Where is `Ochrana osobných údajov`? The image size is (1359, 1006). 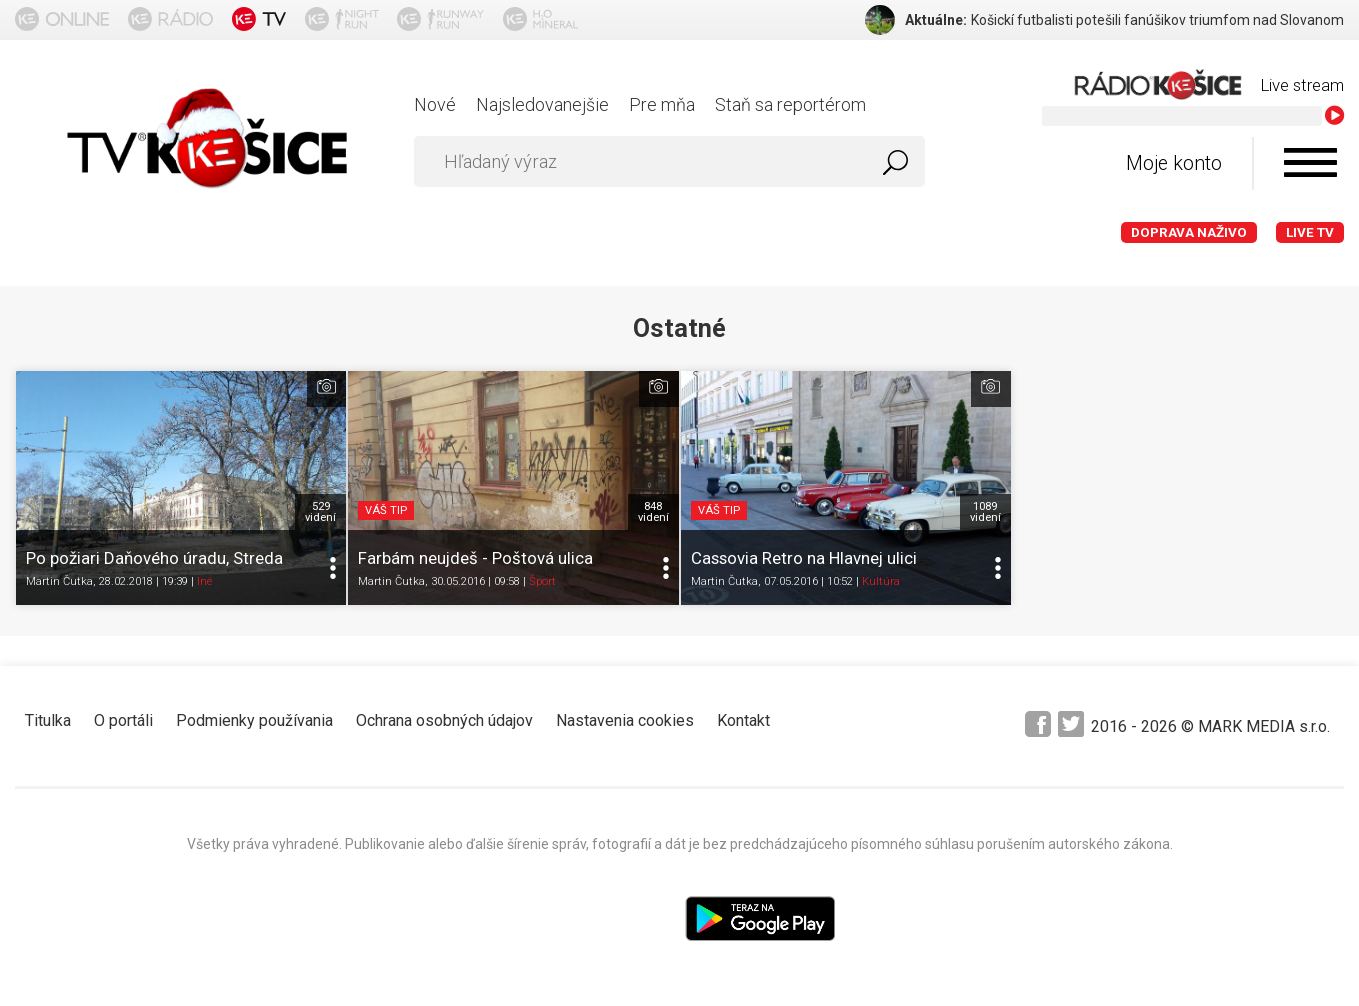 Ochrana osobných údajov is located at coordinates (444, 720).